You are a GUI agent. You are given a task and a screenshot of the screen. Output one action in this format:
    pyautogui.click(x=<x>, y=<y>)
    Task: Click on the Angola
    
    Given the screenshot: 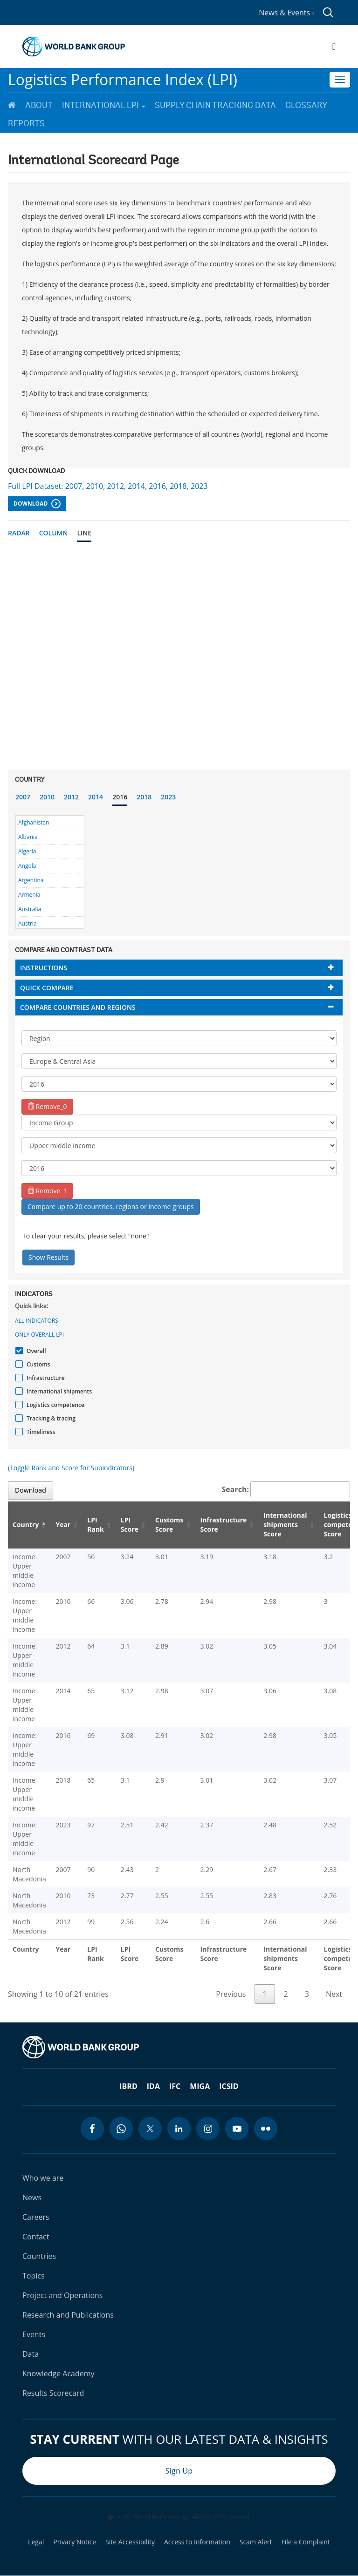 What is the action you would take?
    pyautogui.click(x=27, y=866)
    